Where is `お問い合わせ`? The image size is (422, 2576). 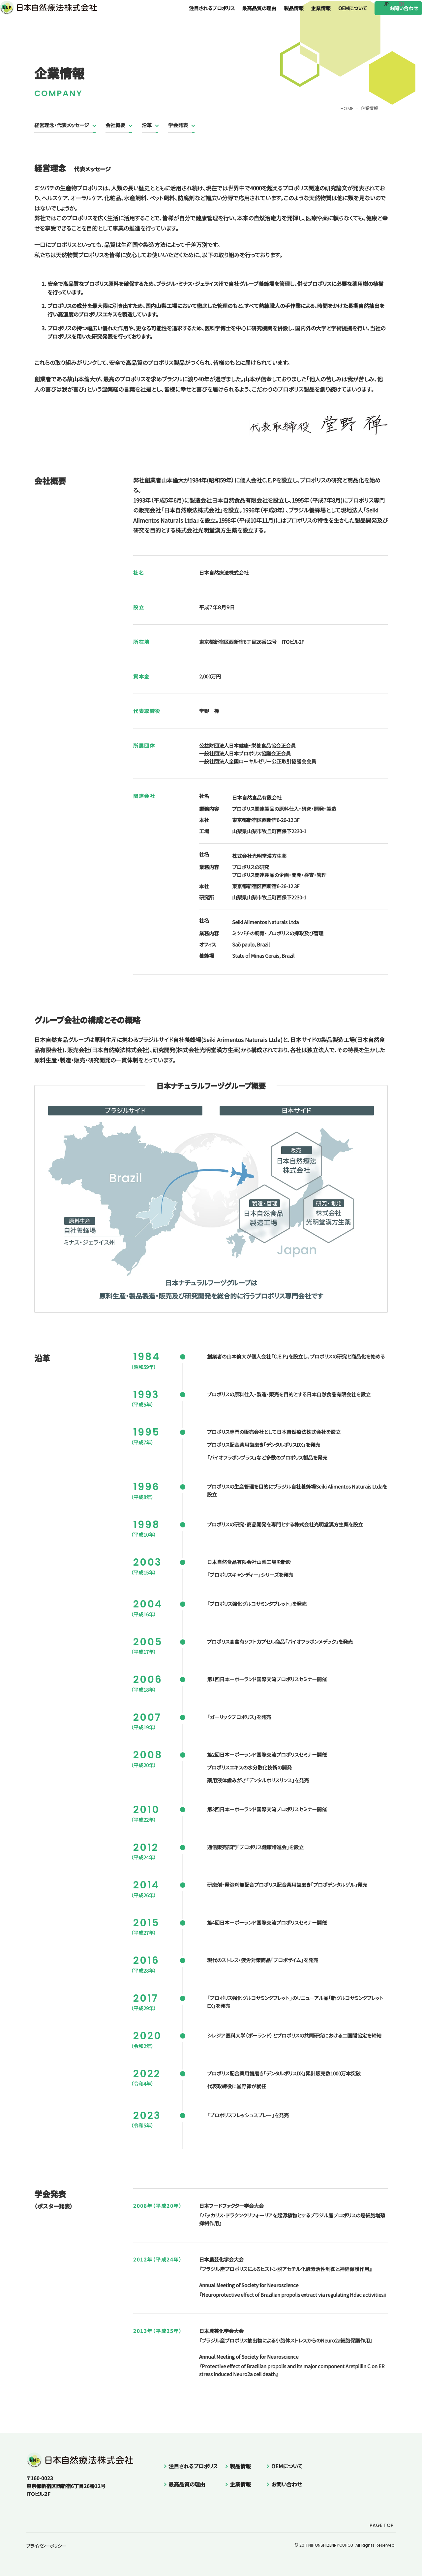
お問い合わせ is located at coordinates (390, 16).